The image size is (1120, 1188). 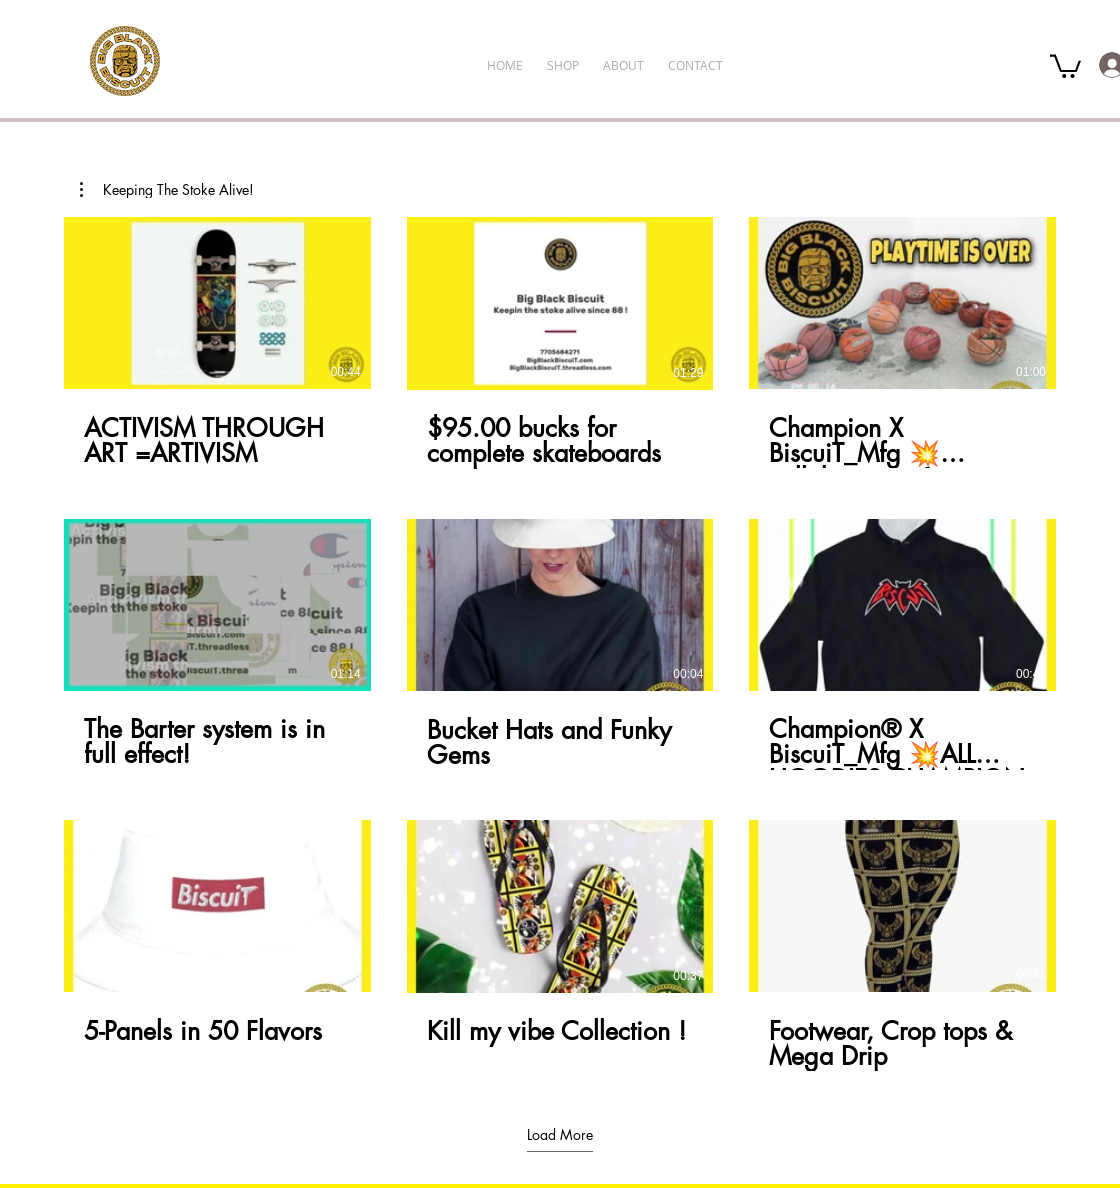 What do you see at coordinates (560, 644) in the screenshot?
I see `[9 videos in channel. More videos available.]` at bounding box center [560, 644].